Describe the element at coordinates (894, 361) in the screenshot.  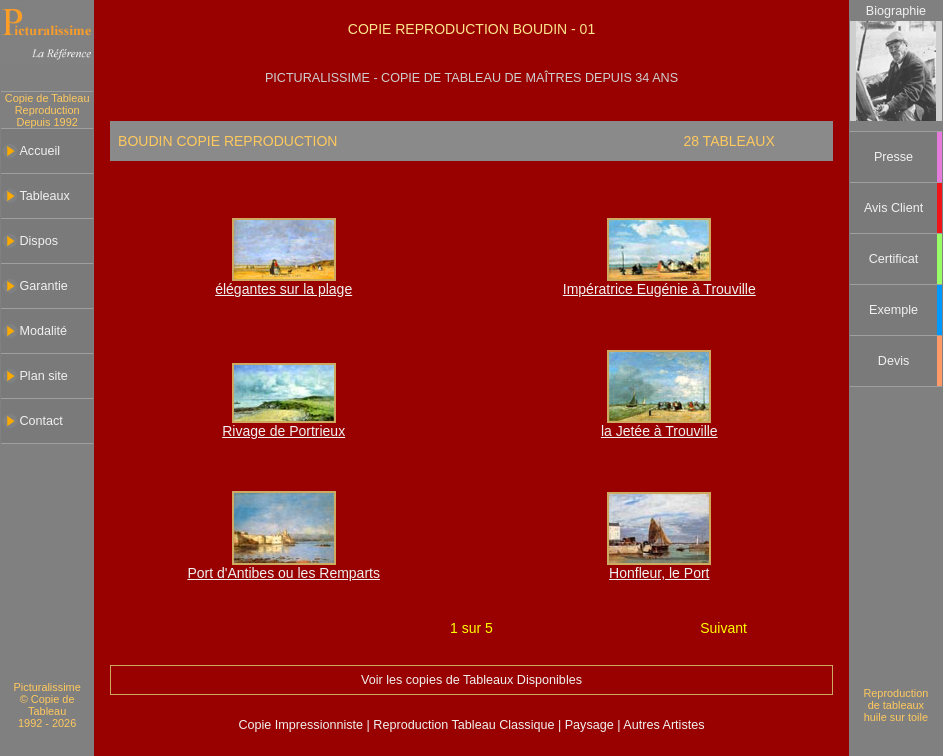
I see `Devis` at that location.